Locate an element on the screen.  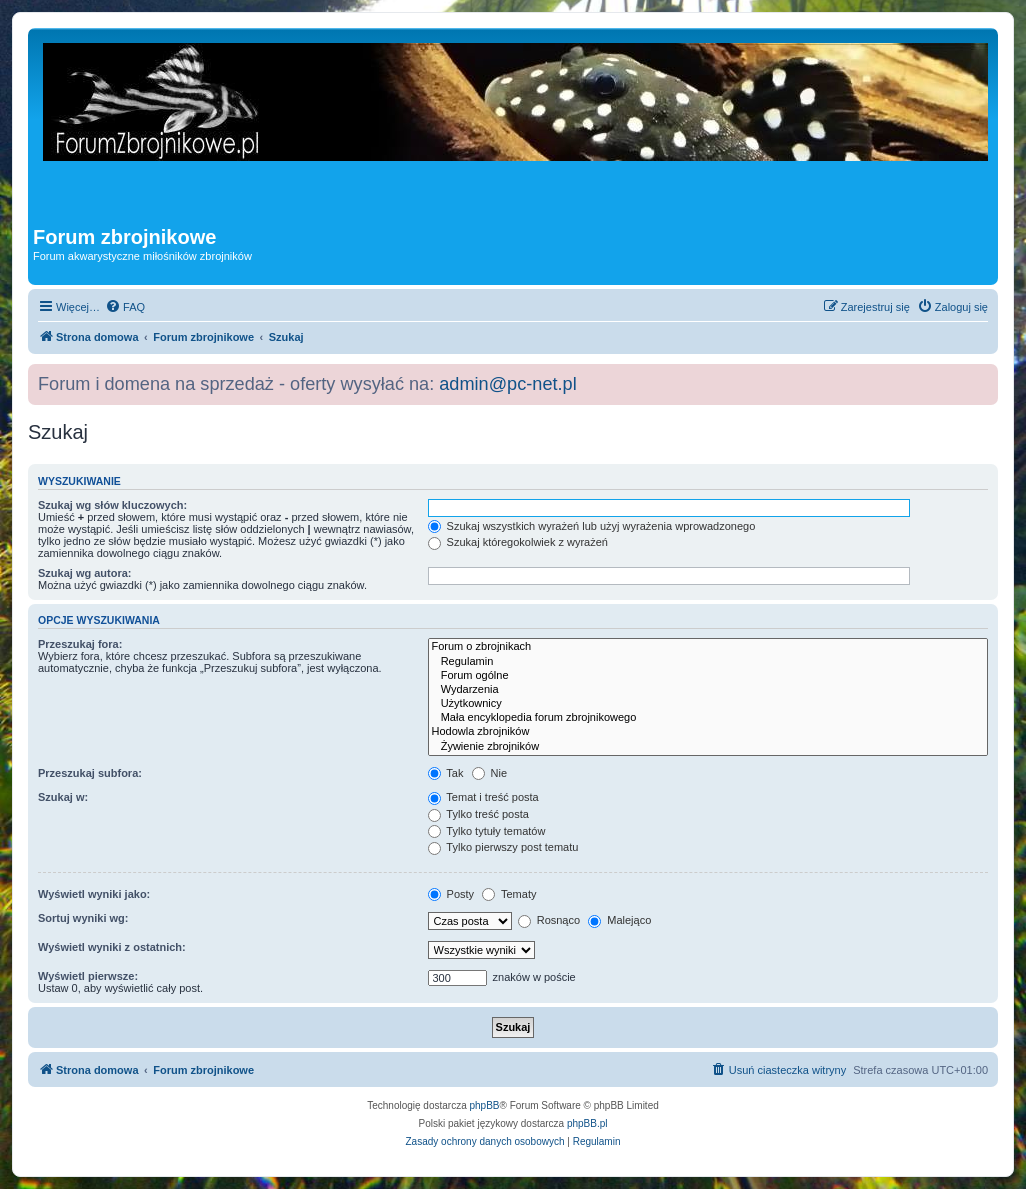
Wyświetl pierwsze: is located at coordinates (88, 976).